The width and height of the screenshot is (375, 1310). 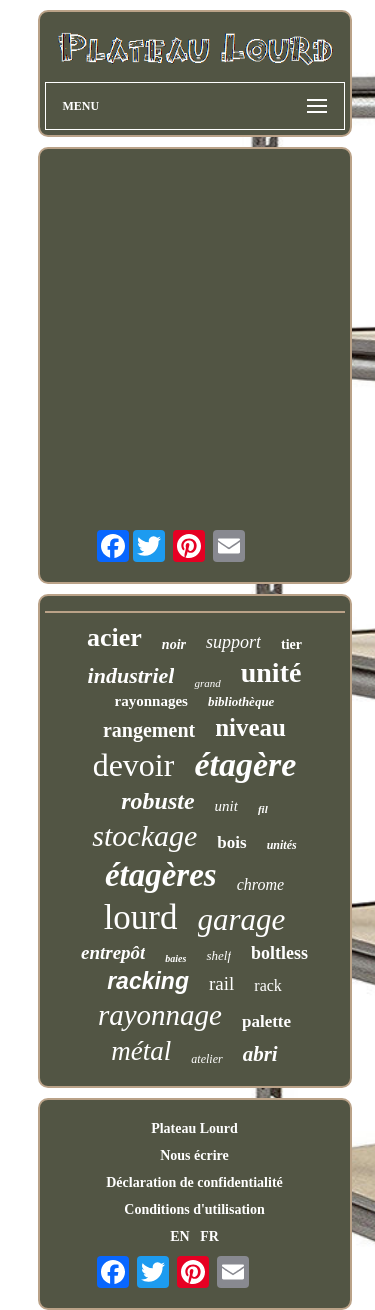 I want to click on unit, so click(x=226, y=806).